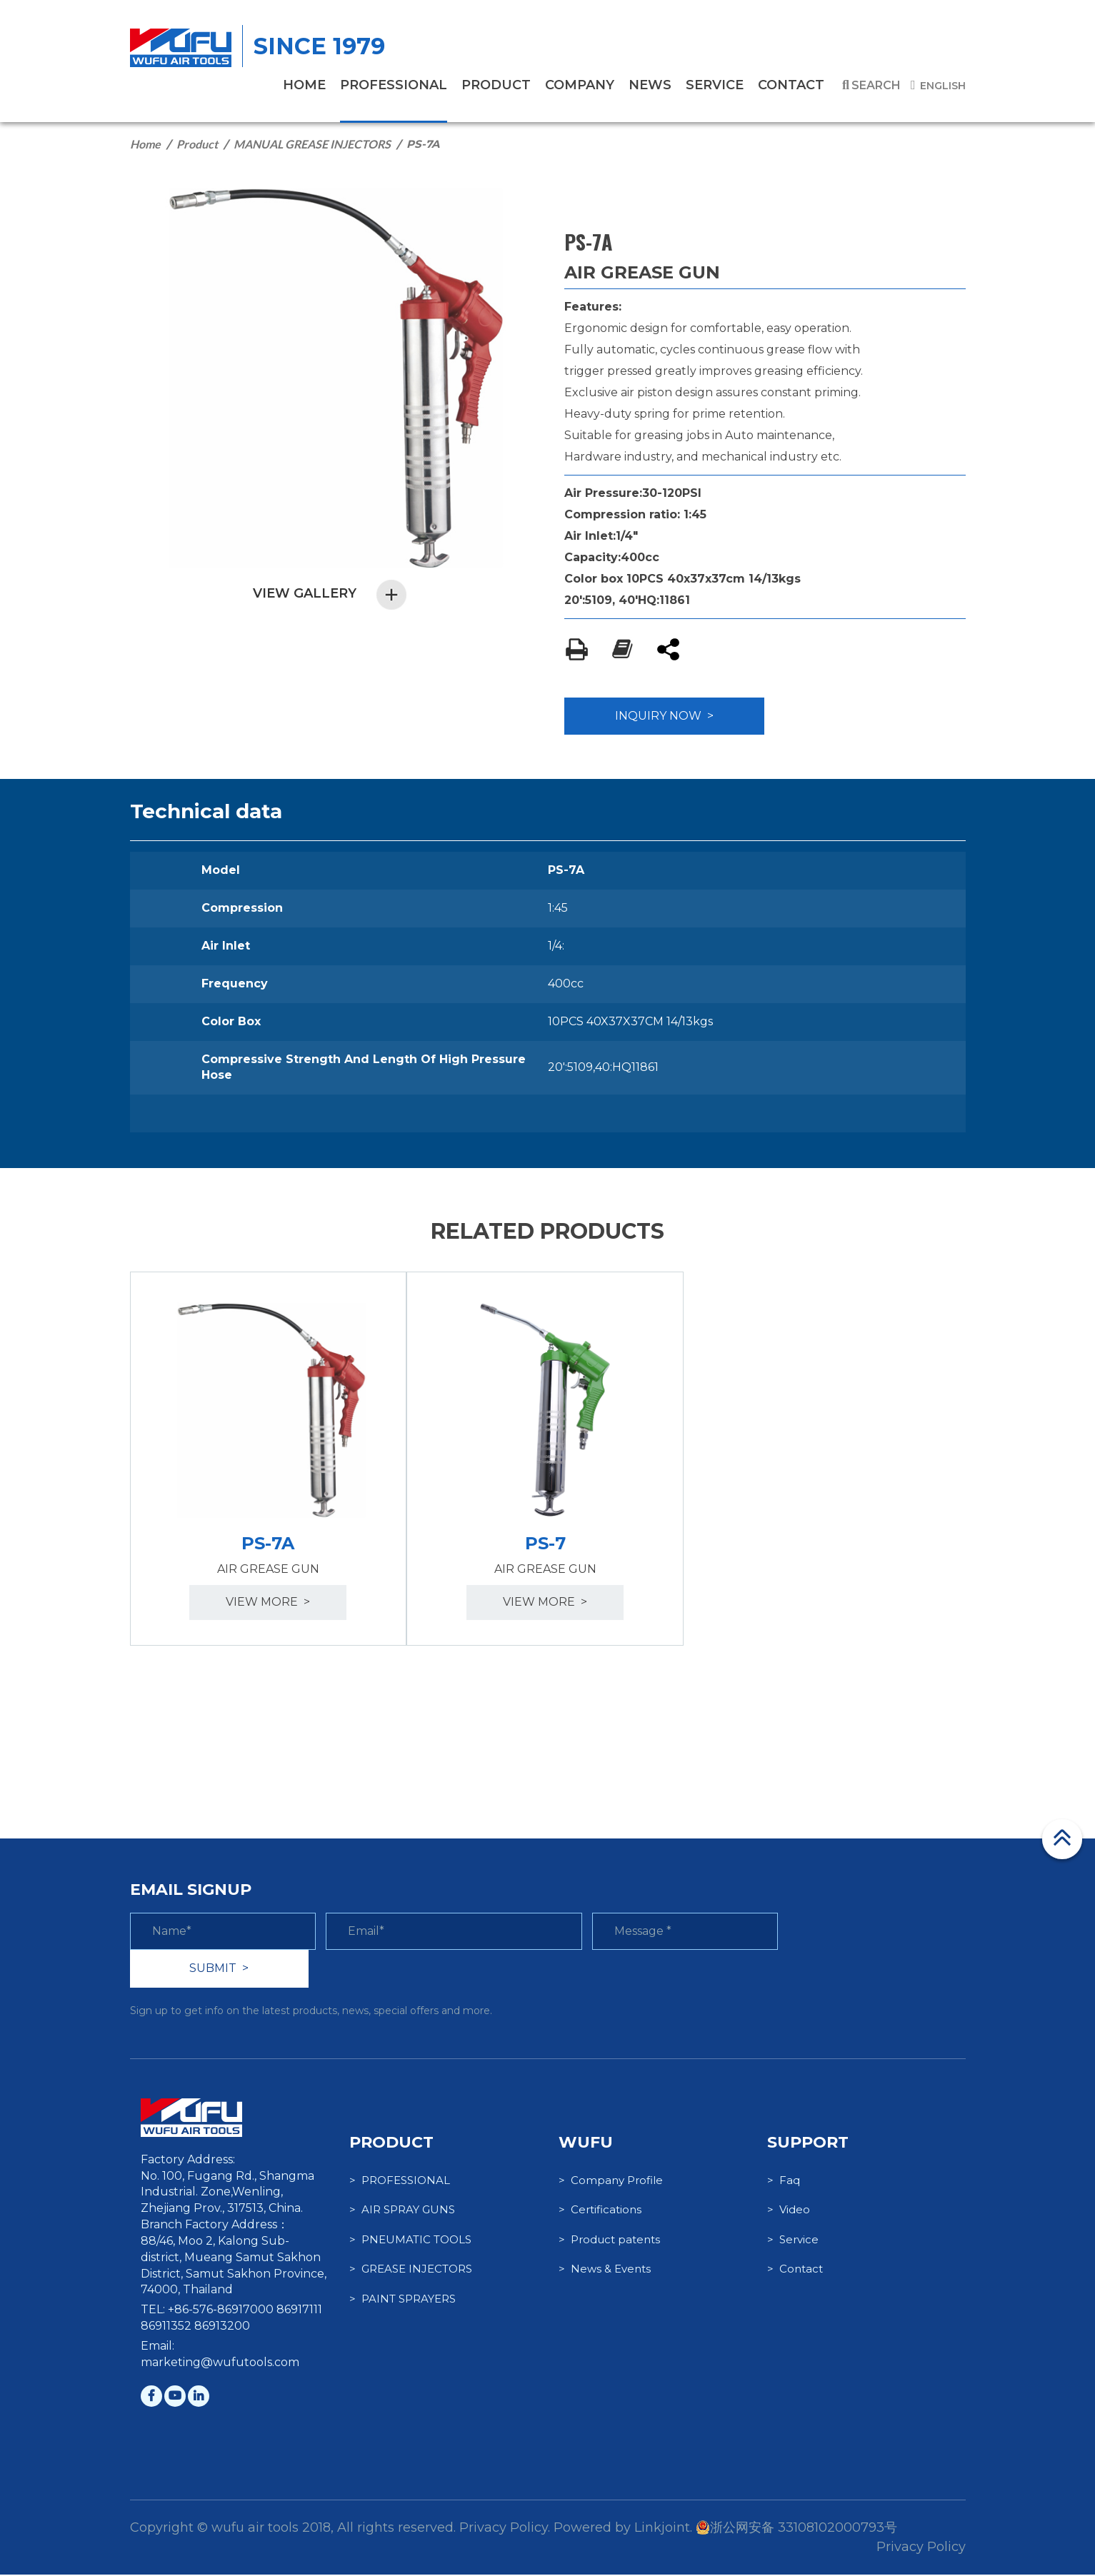  What do you see at coordinates (304, 85) in the screenshot?
I see `home` at bounding box center [304, 85].